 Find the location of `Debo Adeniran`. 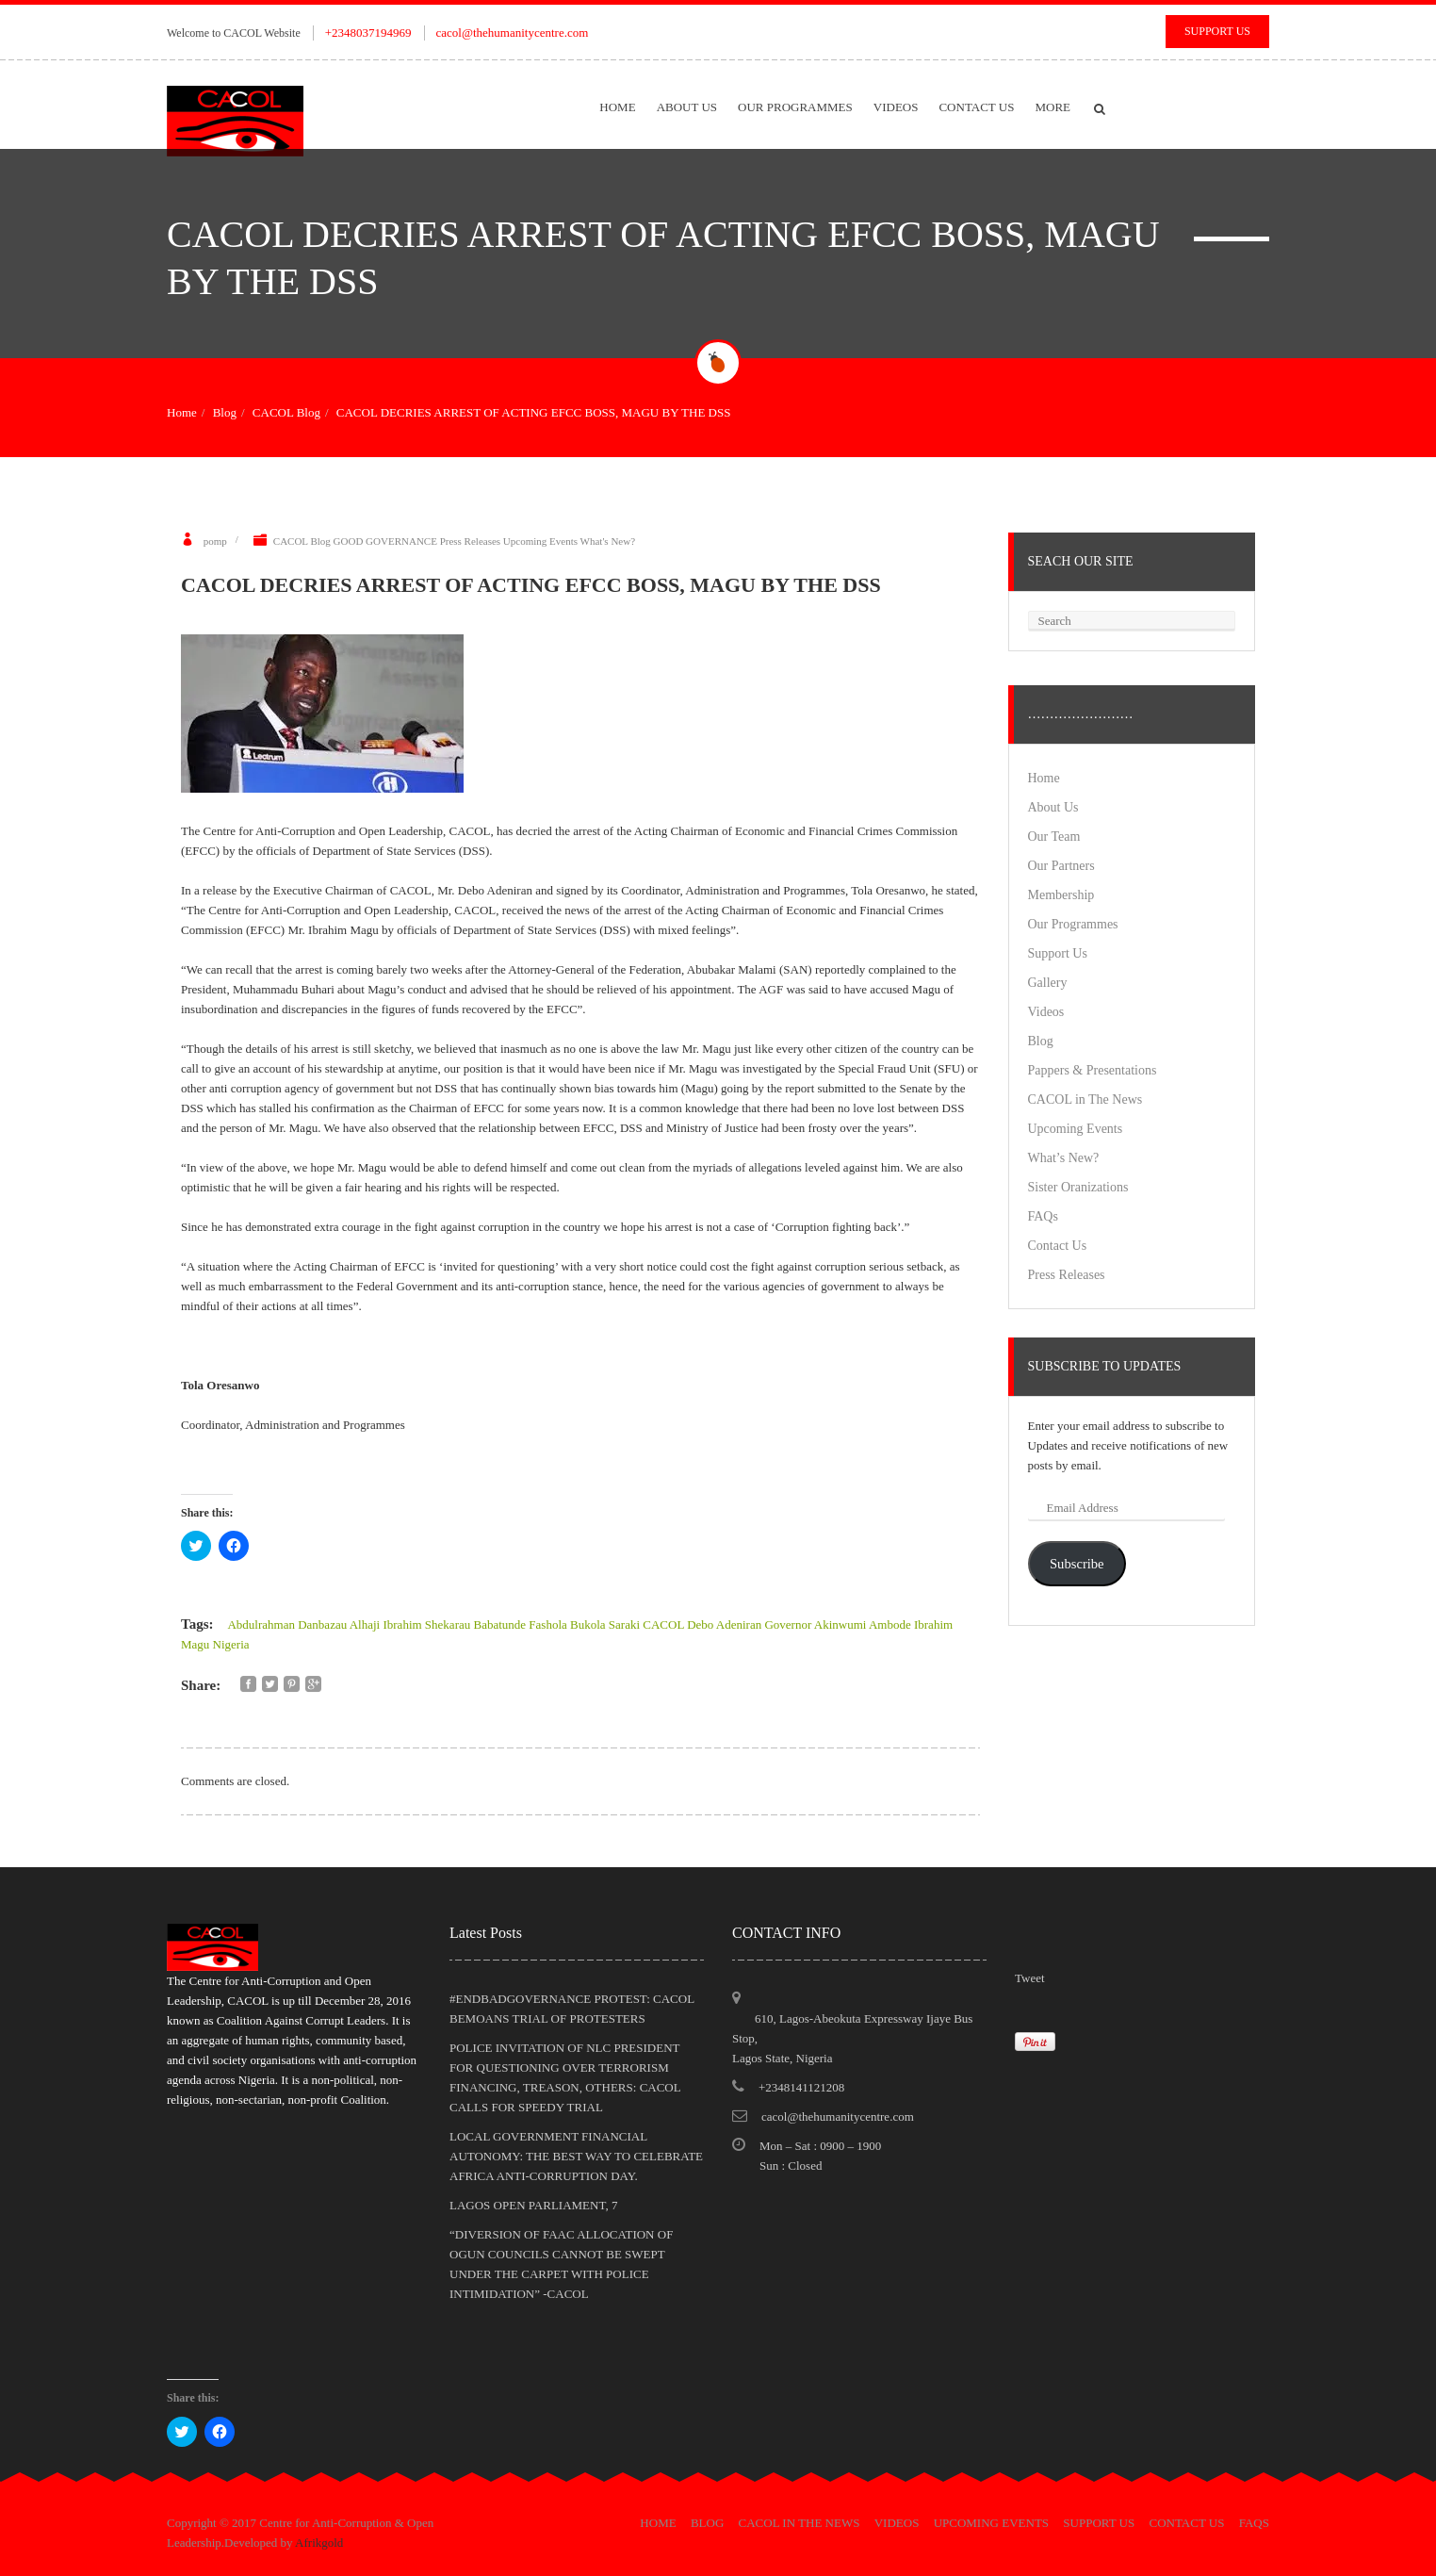

Debo Adeniran is located at coordinates (724, 1624).